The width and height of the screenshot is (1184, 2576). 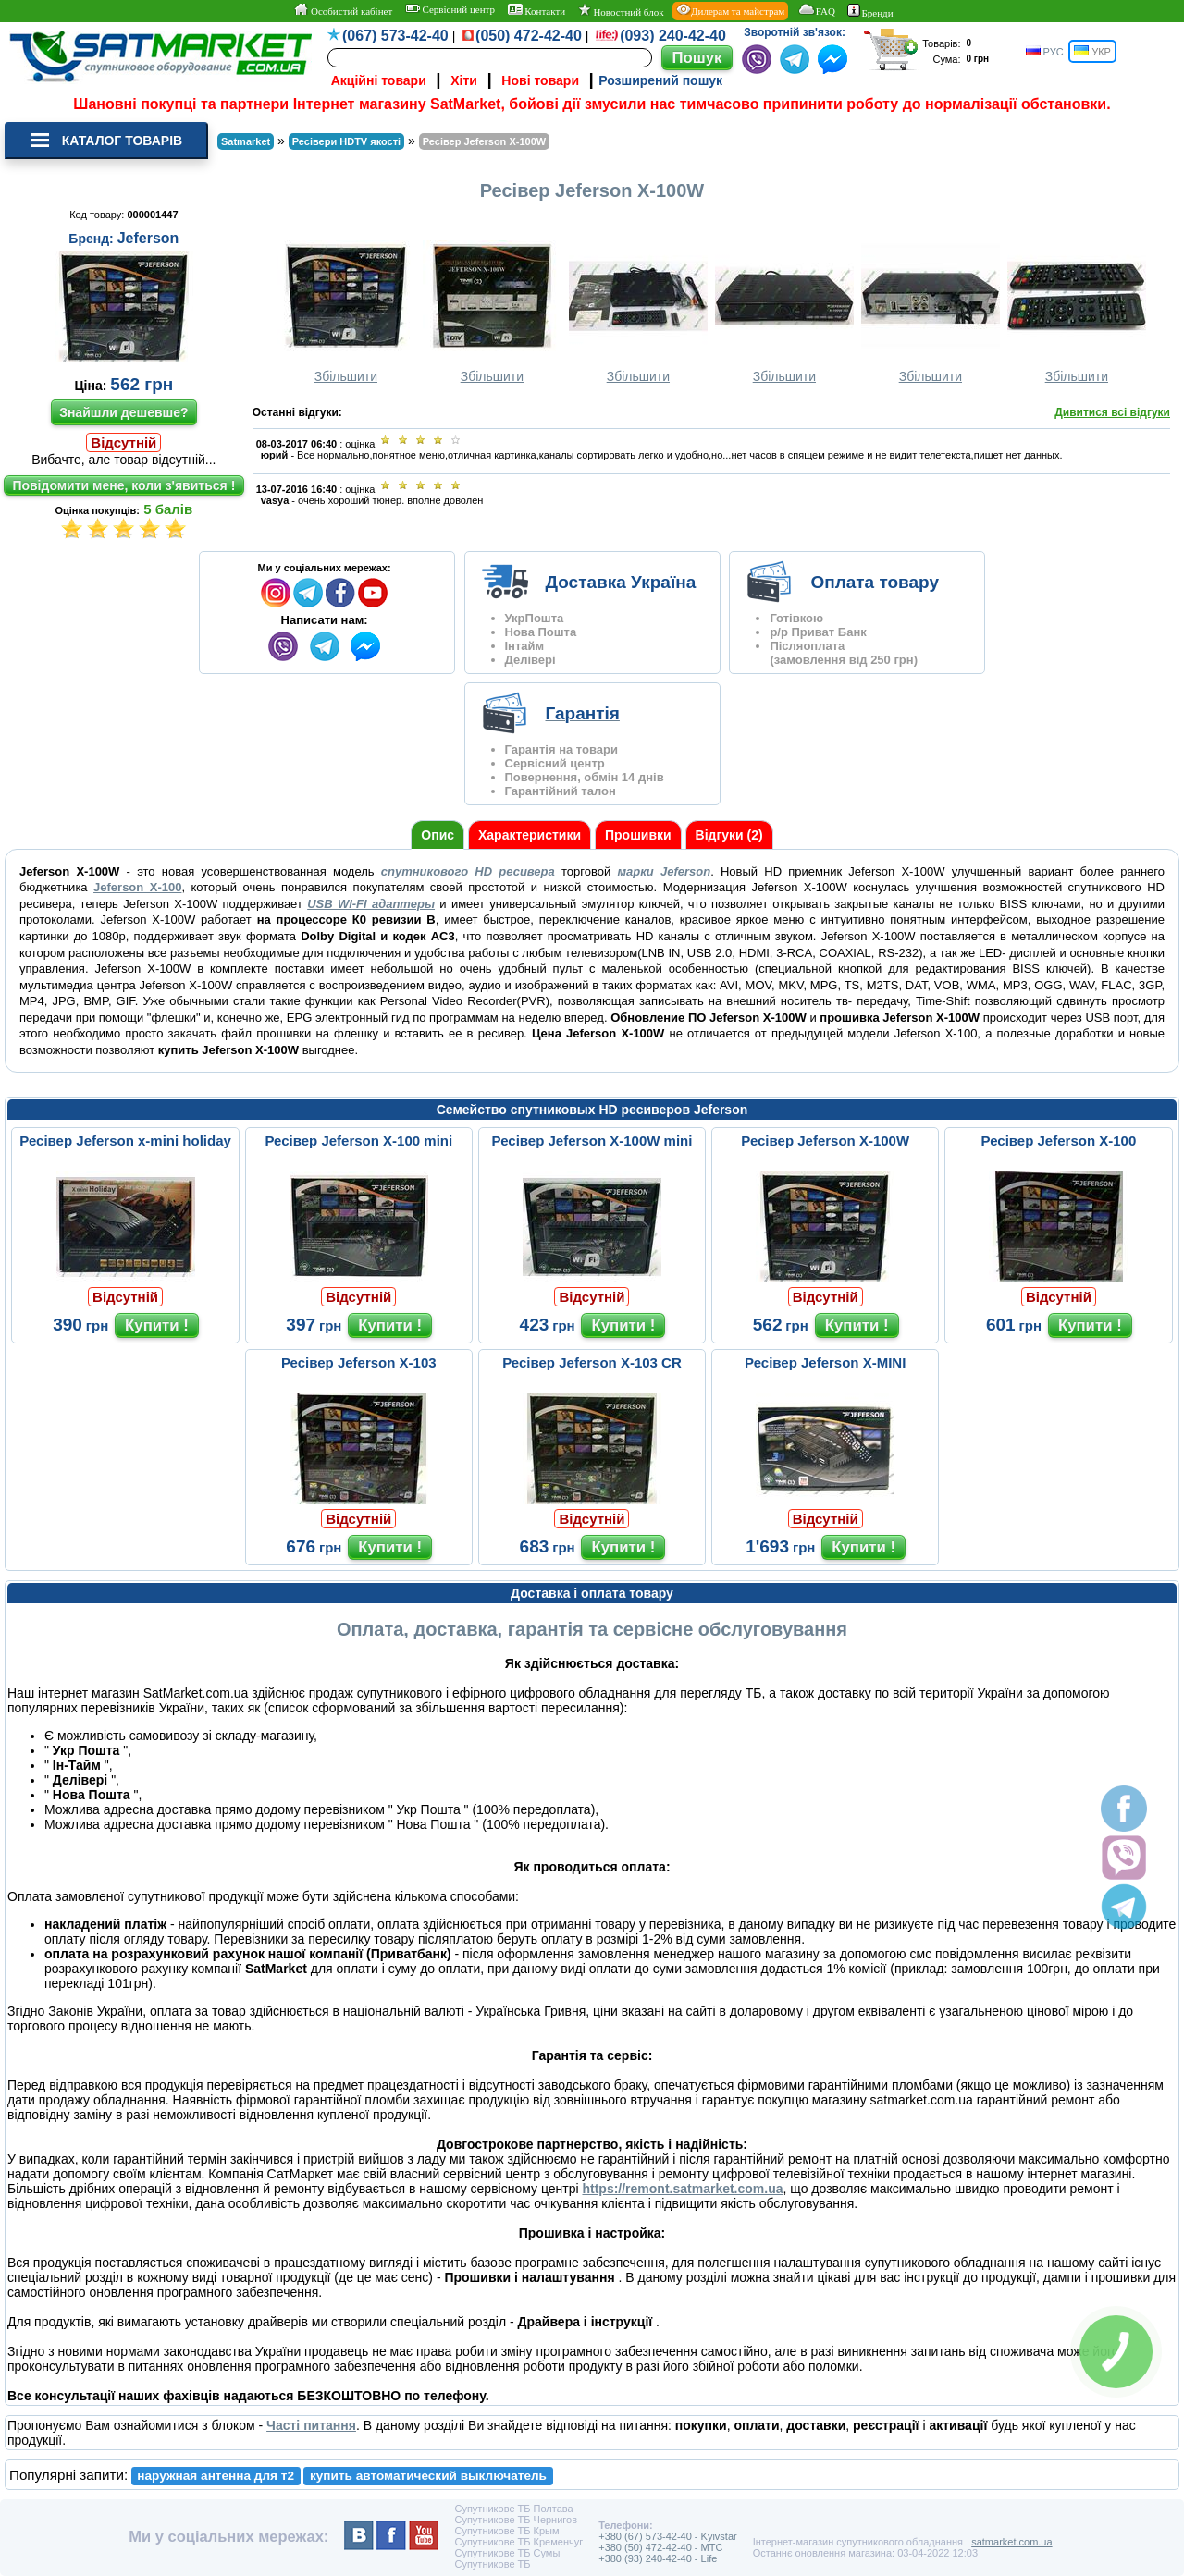 I want to click on Ресівер Jeferson X-100W mini, so click(x=592, y=1140).